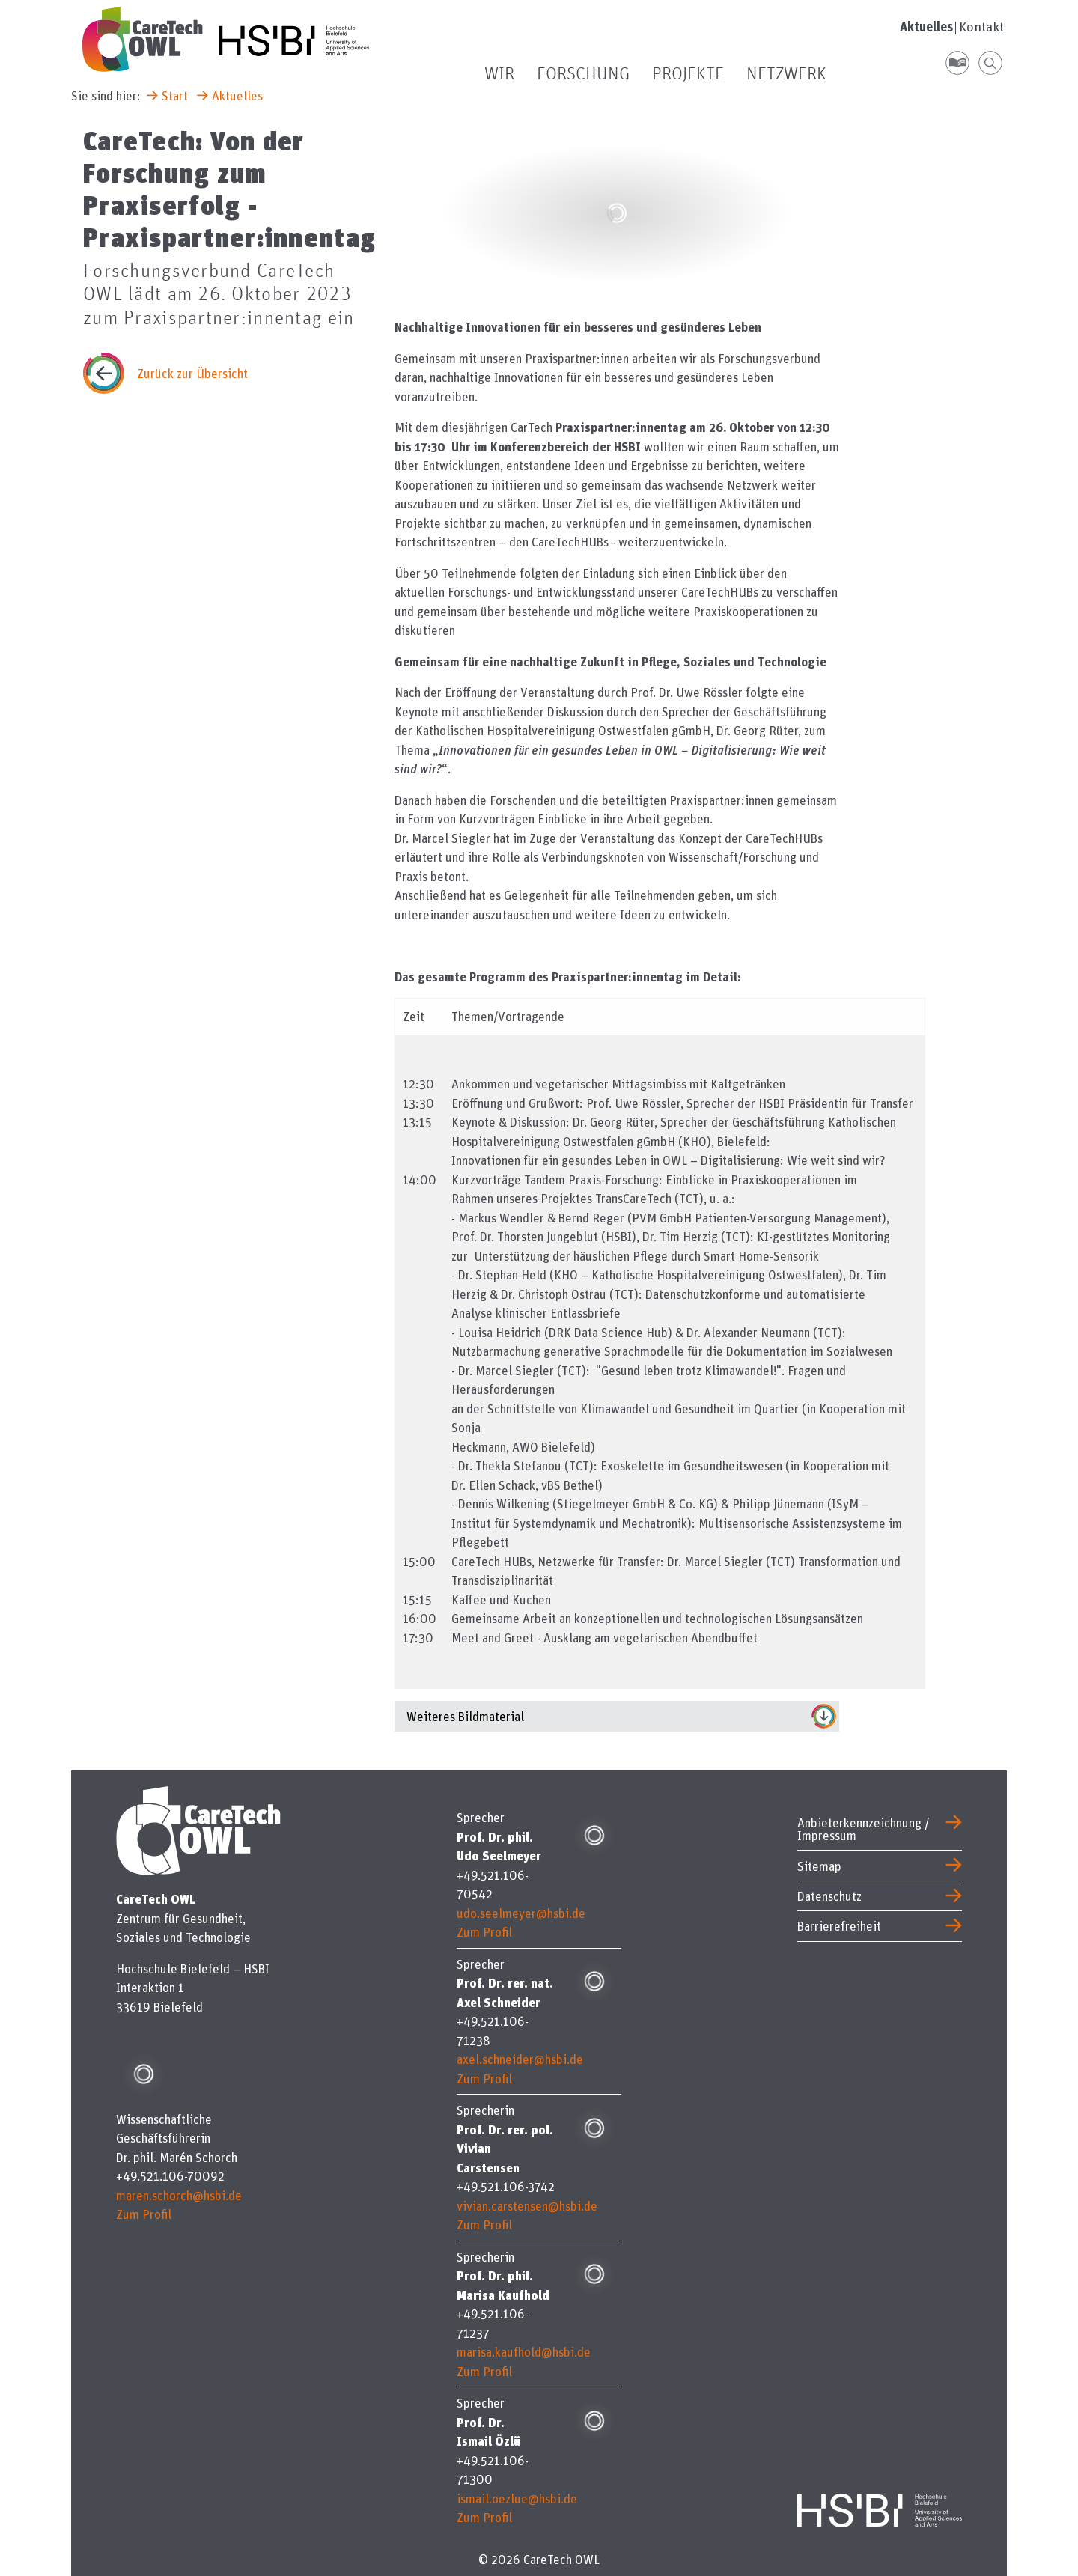 The height and width of the screenshot is (2576, 1078). I want to click on marisa.kaufhold@hsbi.de, so click(524, 2352).